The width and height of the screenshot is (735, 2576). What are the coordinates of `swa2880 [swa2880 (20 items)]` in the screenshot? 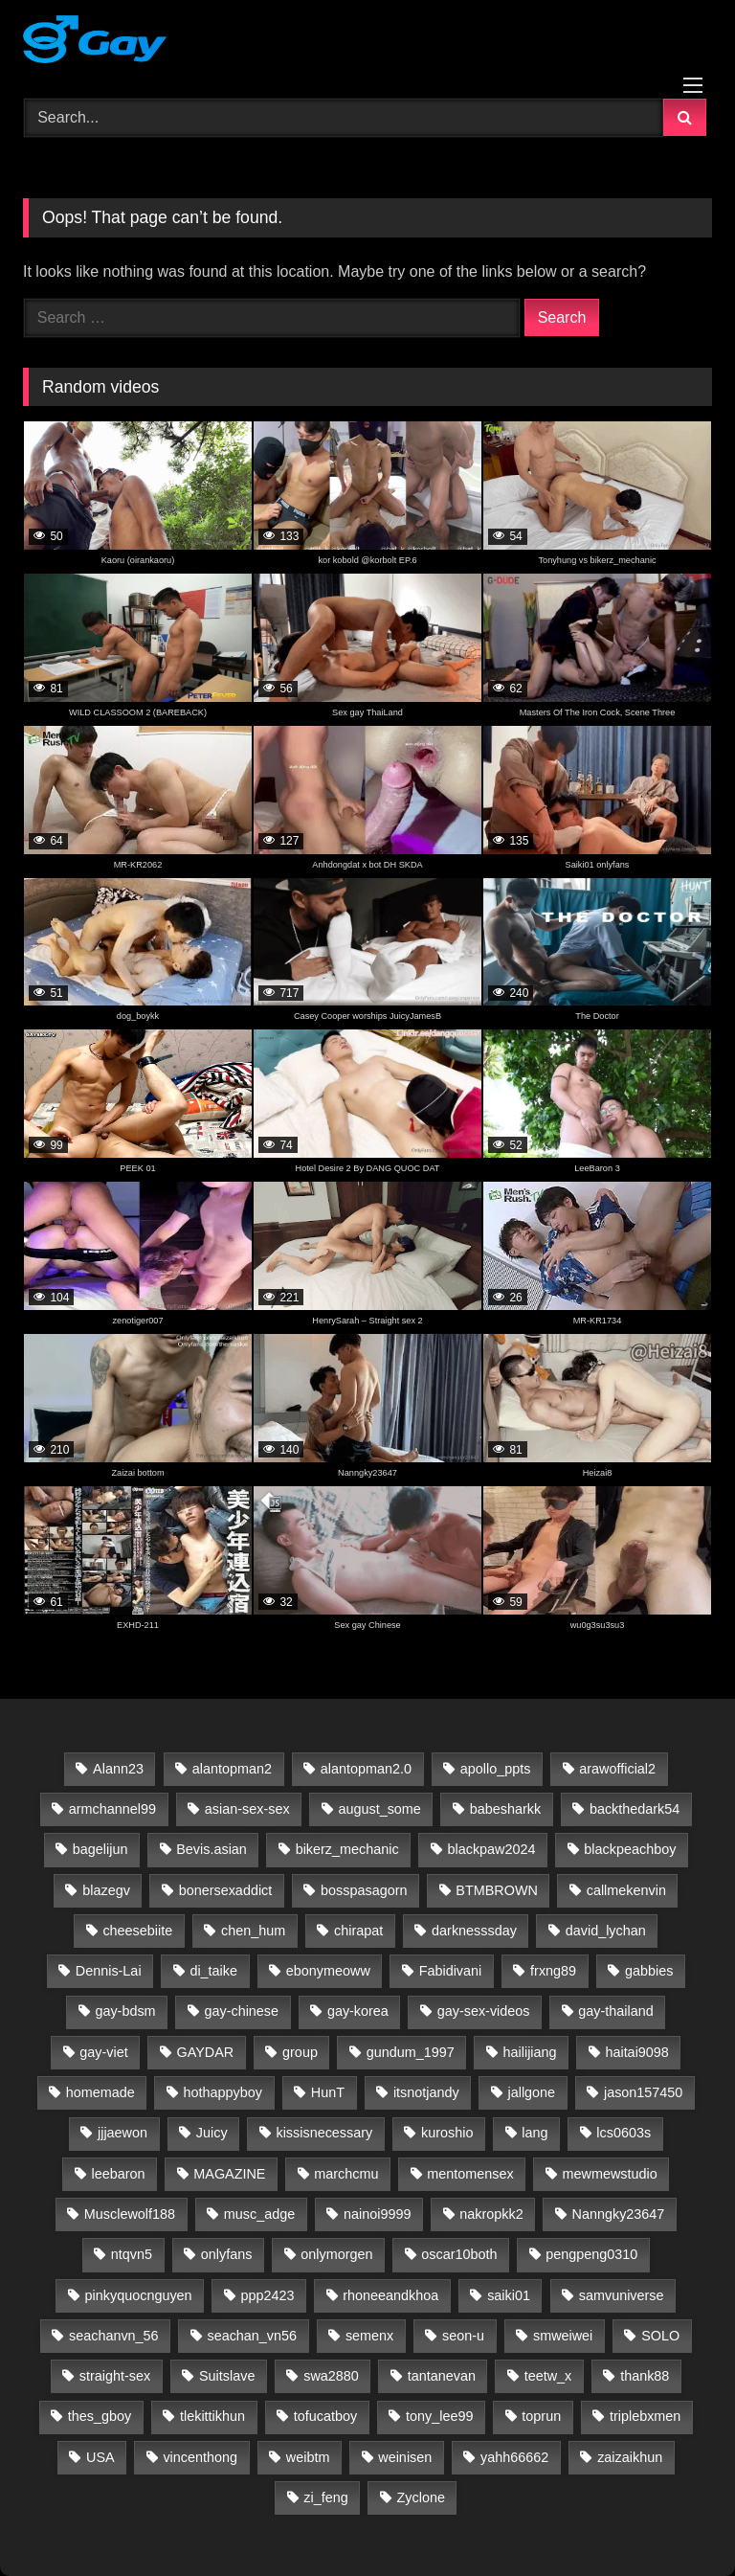 It's located at (331, 2376).